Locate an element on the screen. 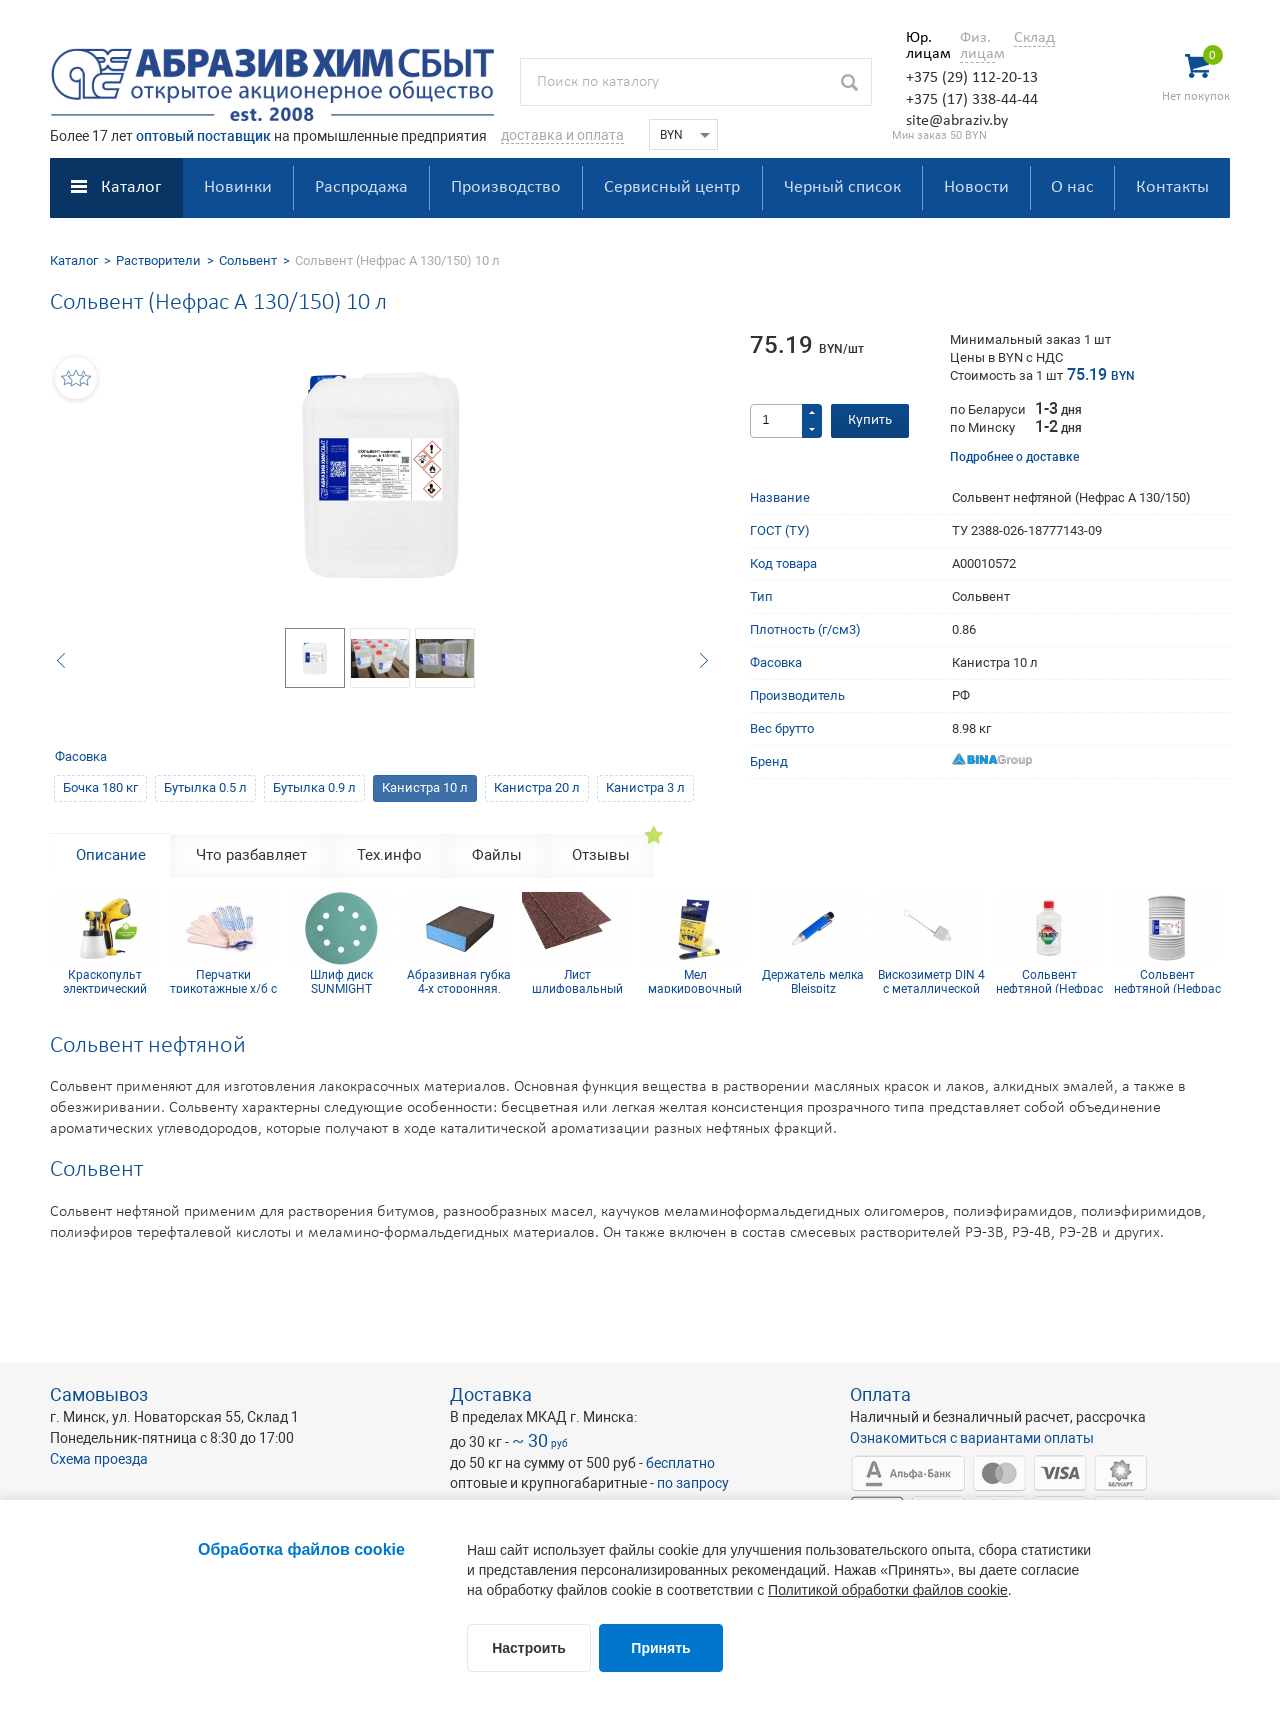  Канистра 3 л is located at coordinates (645, 787).